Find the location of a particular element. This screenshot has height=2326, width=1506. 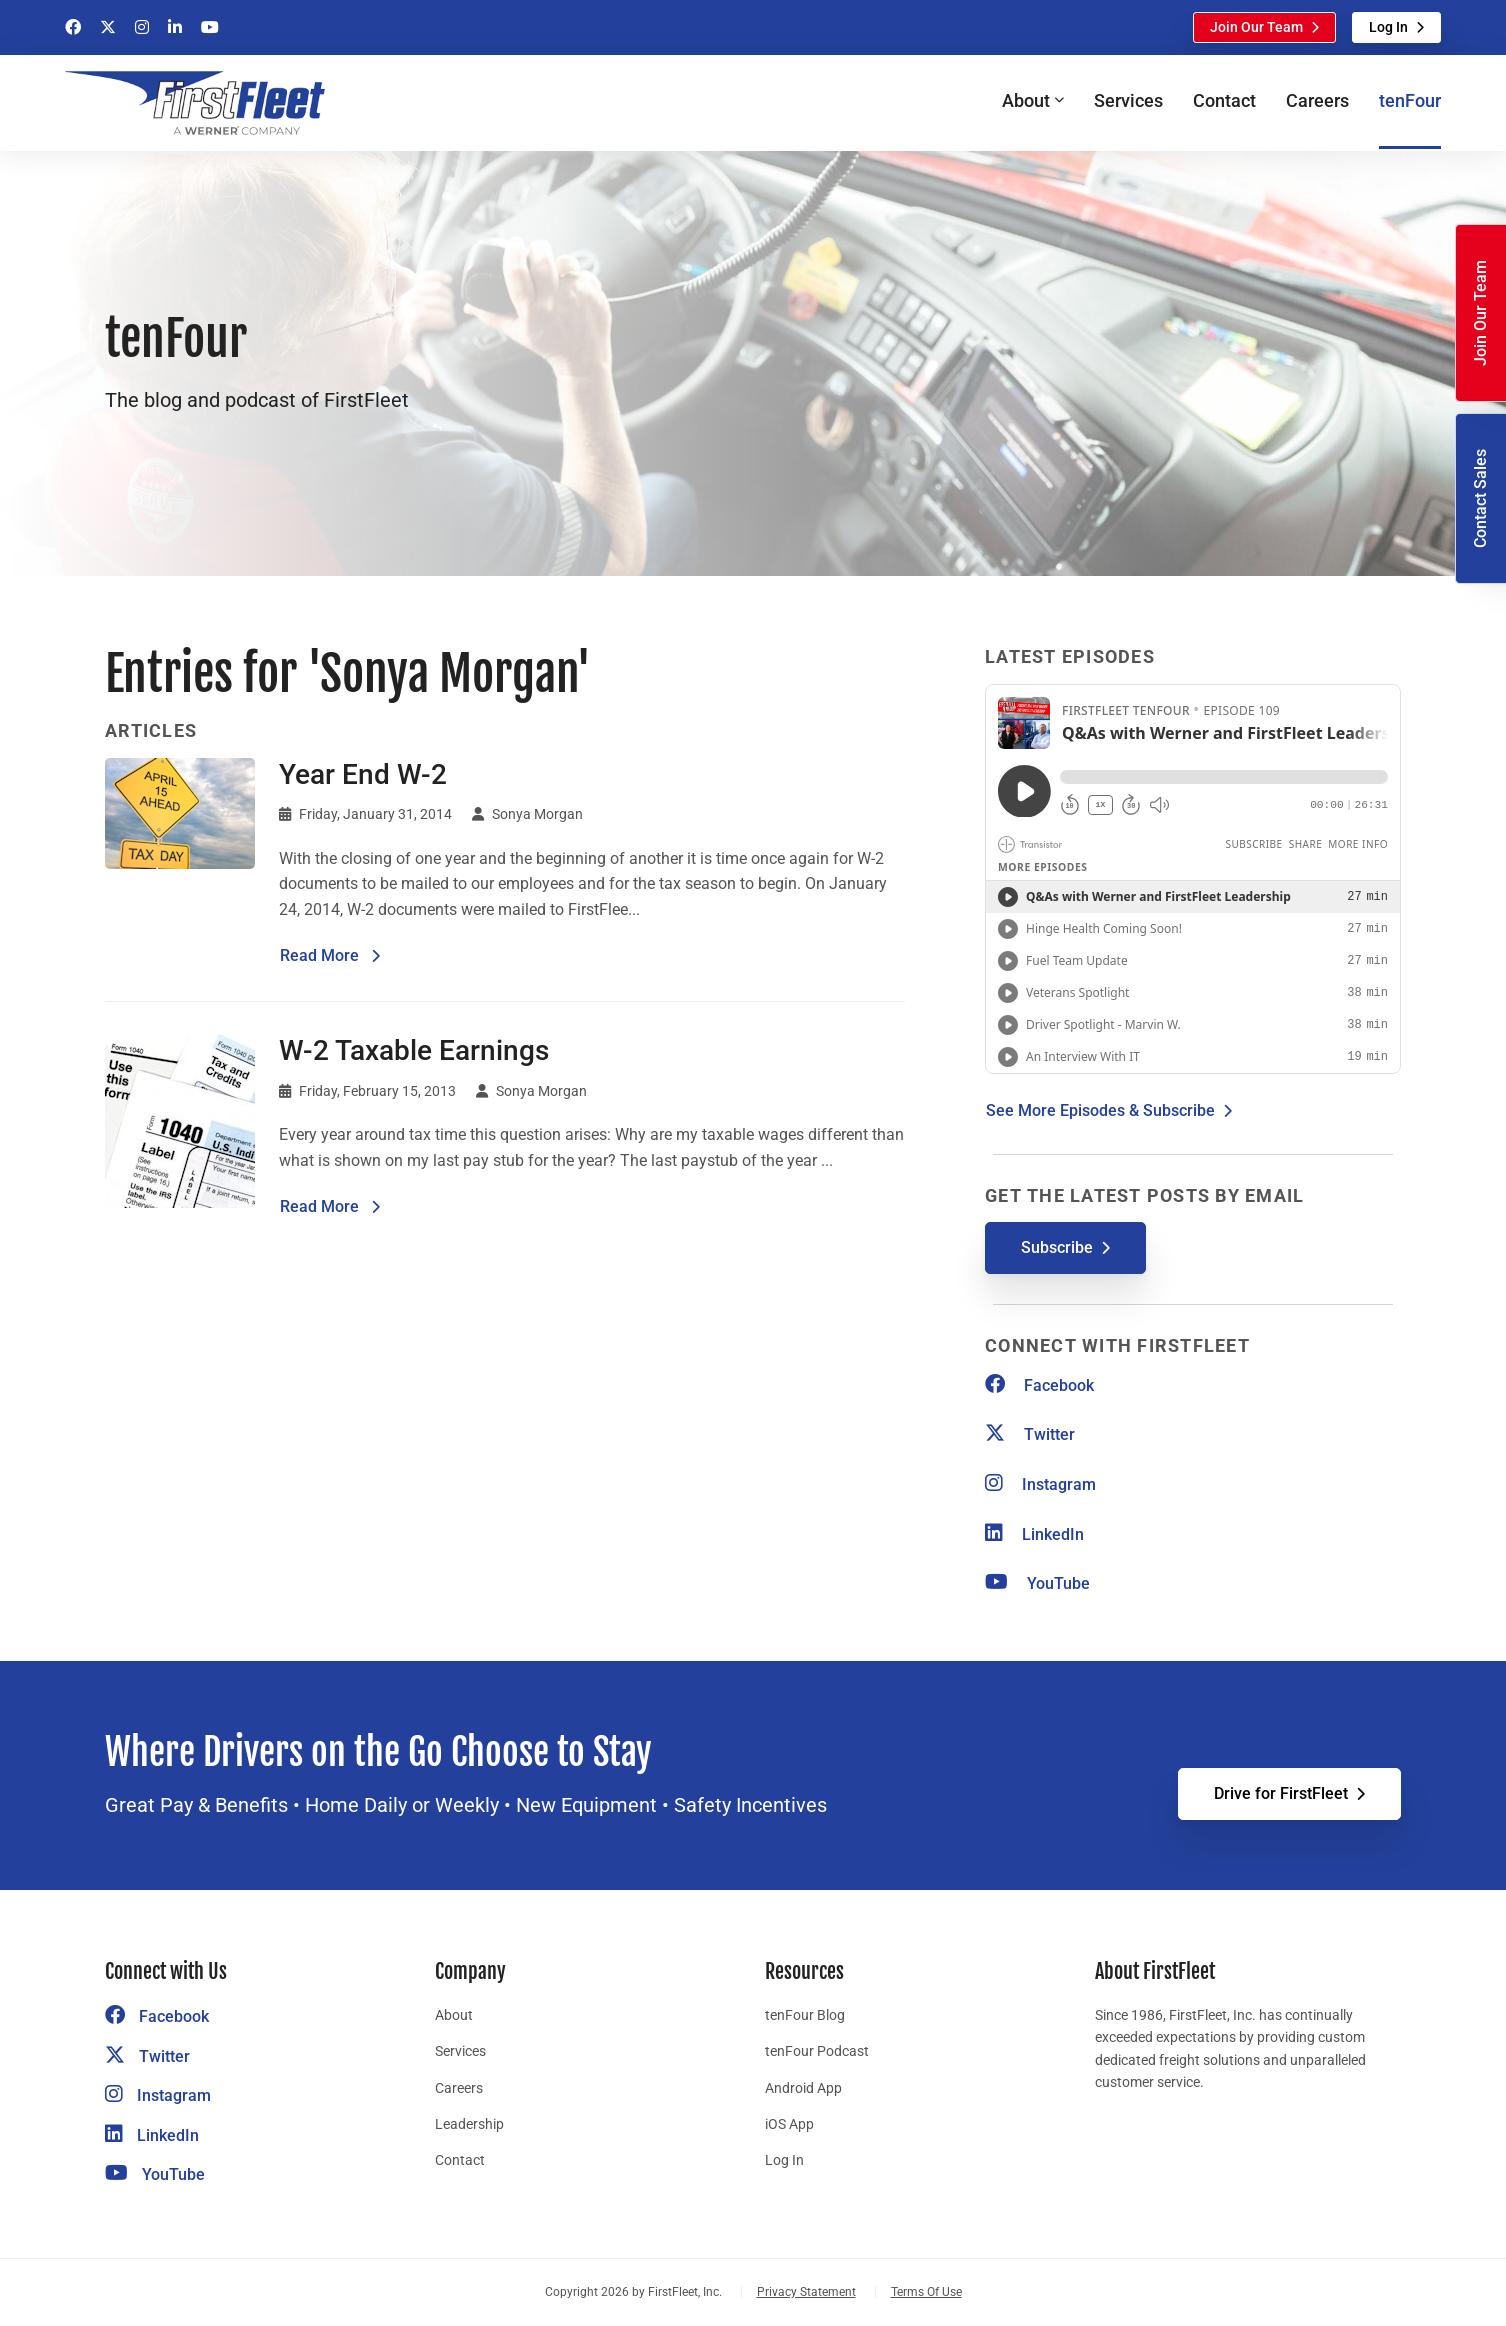

Contact is located at coordinates (1224, 100).